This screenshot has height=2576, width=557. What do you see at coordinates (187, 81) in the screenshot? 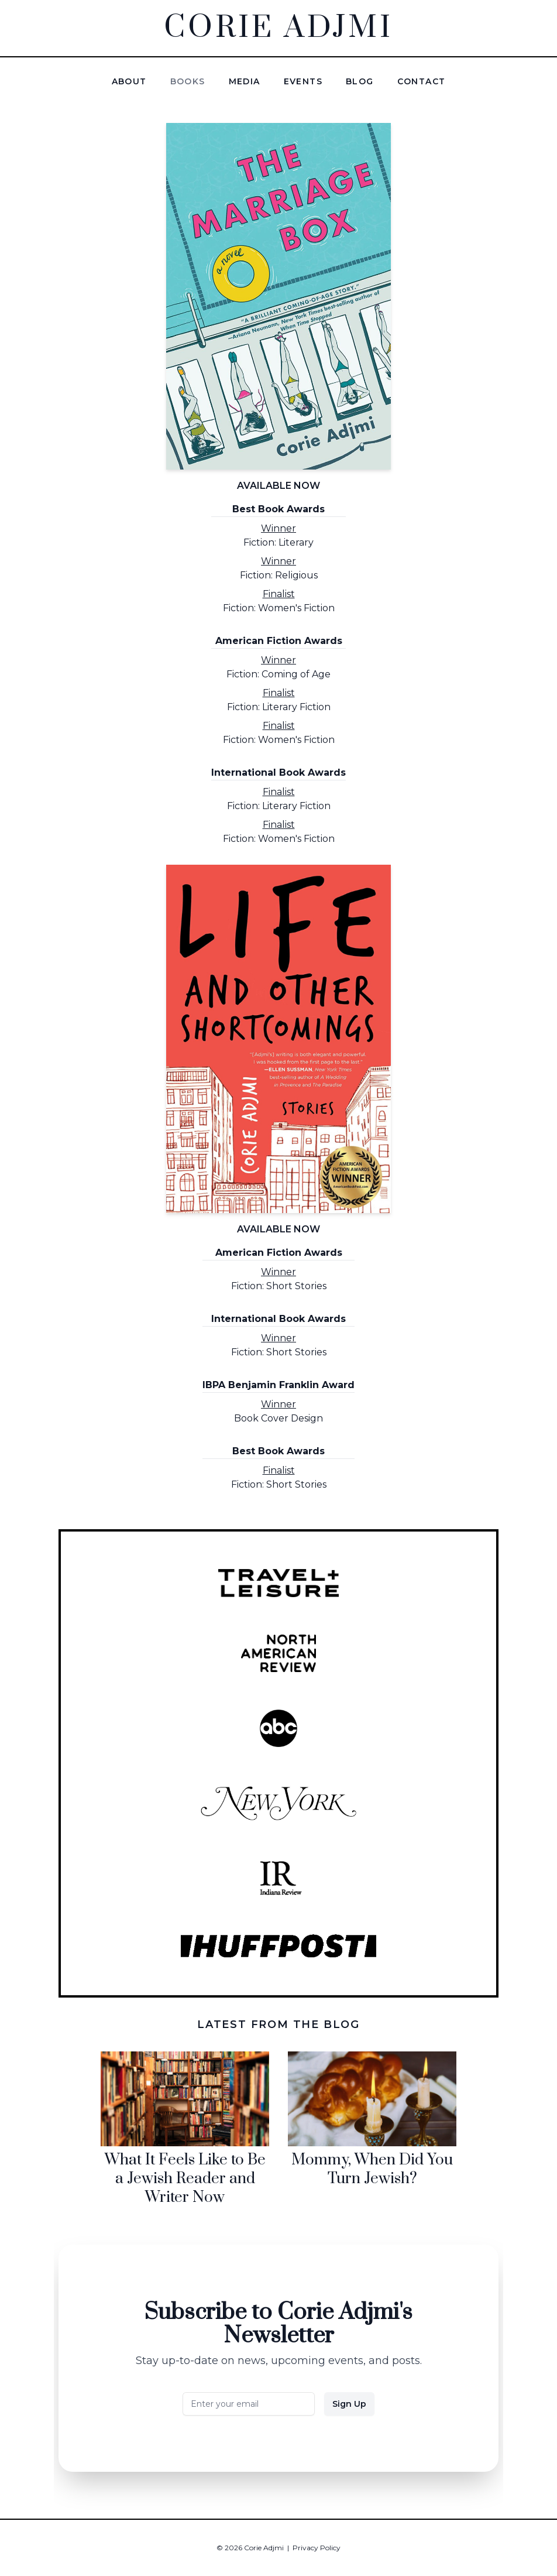
I see `Books` at bounding box center [187, 81].